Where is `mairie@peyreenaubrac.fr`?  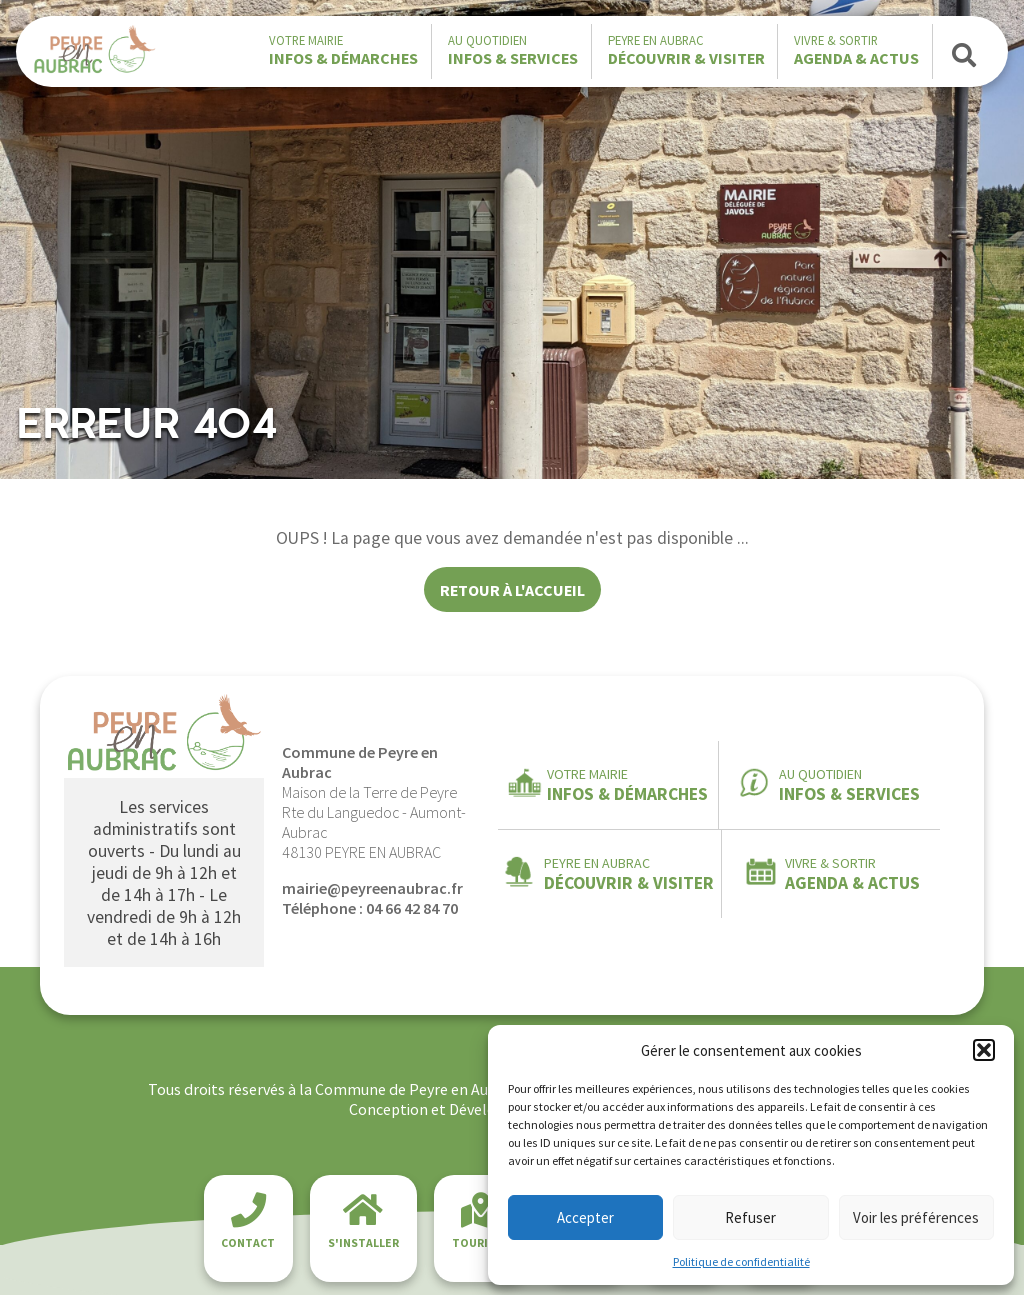 mairie@peyreenaubrac.fr is located at coordinates (372, 888).